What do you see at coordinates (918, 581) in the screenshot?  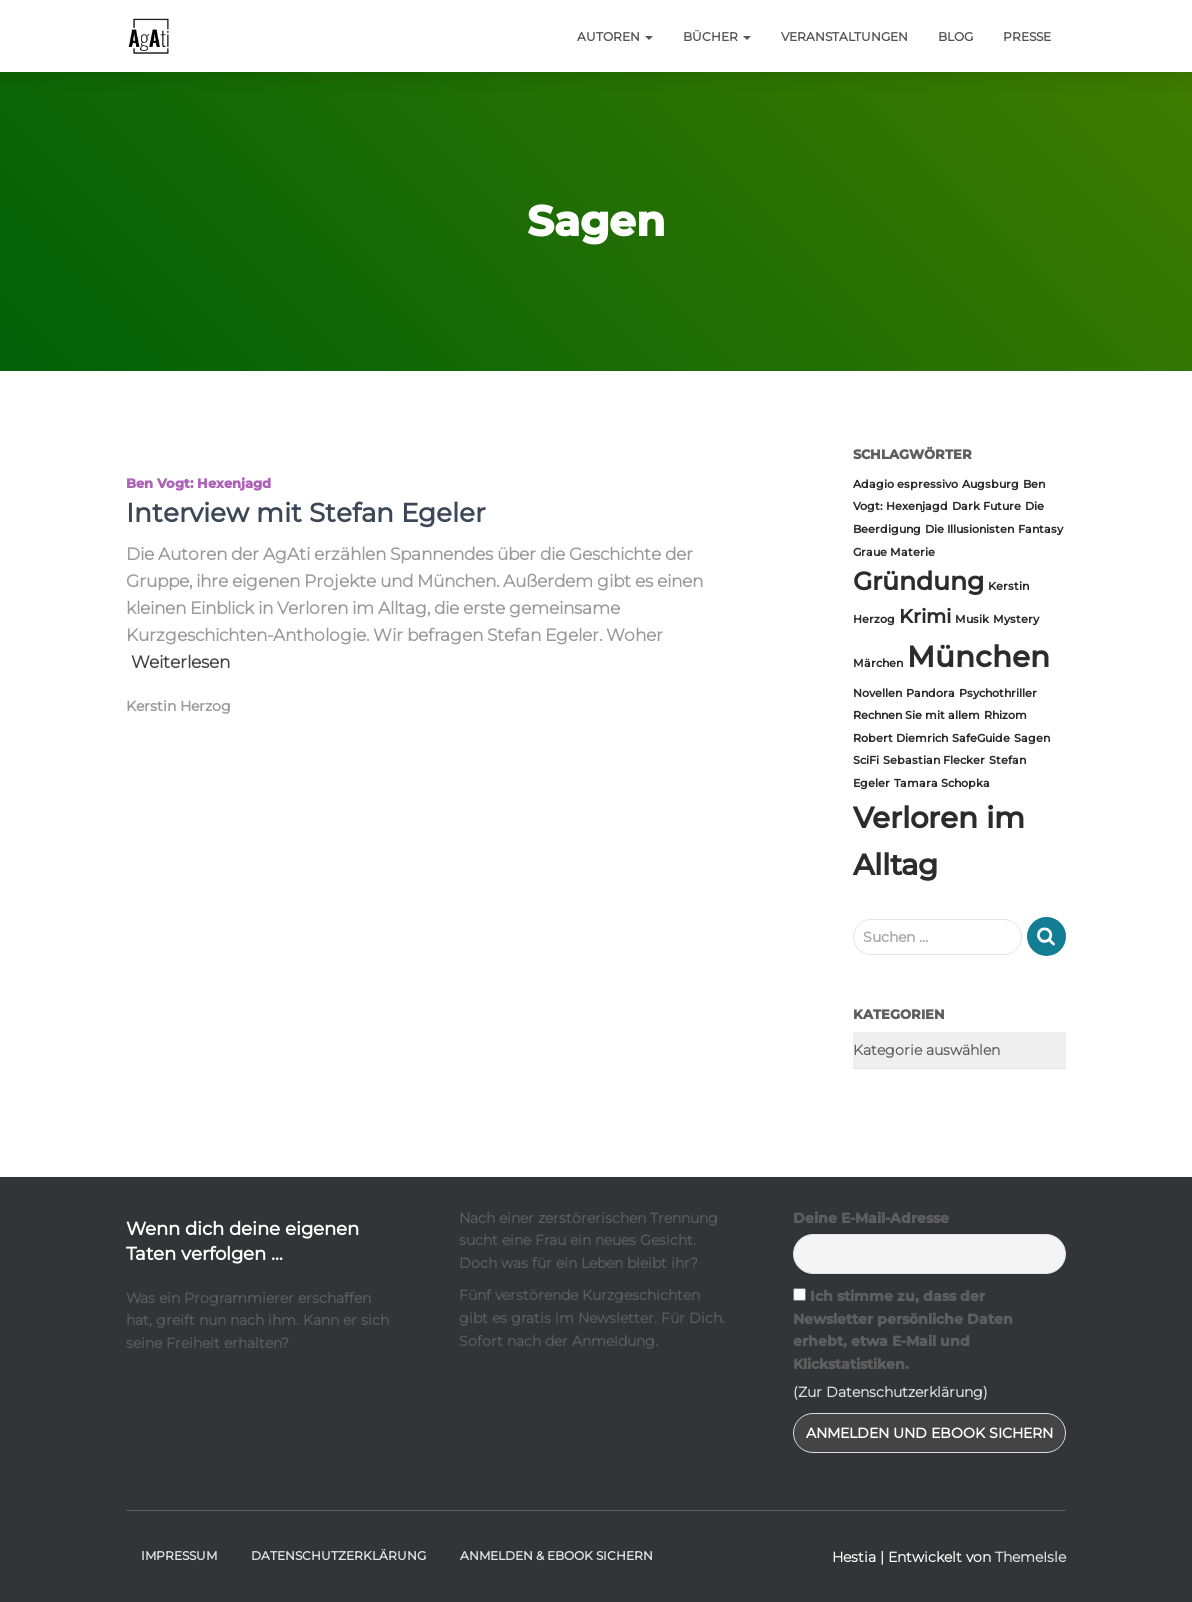 I see `Gründung [Gründung (3 Einträge)]` at bounding box center [918, 581].